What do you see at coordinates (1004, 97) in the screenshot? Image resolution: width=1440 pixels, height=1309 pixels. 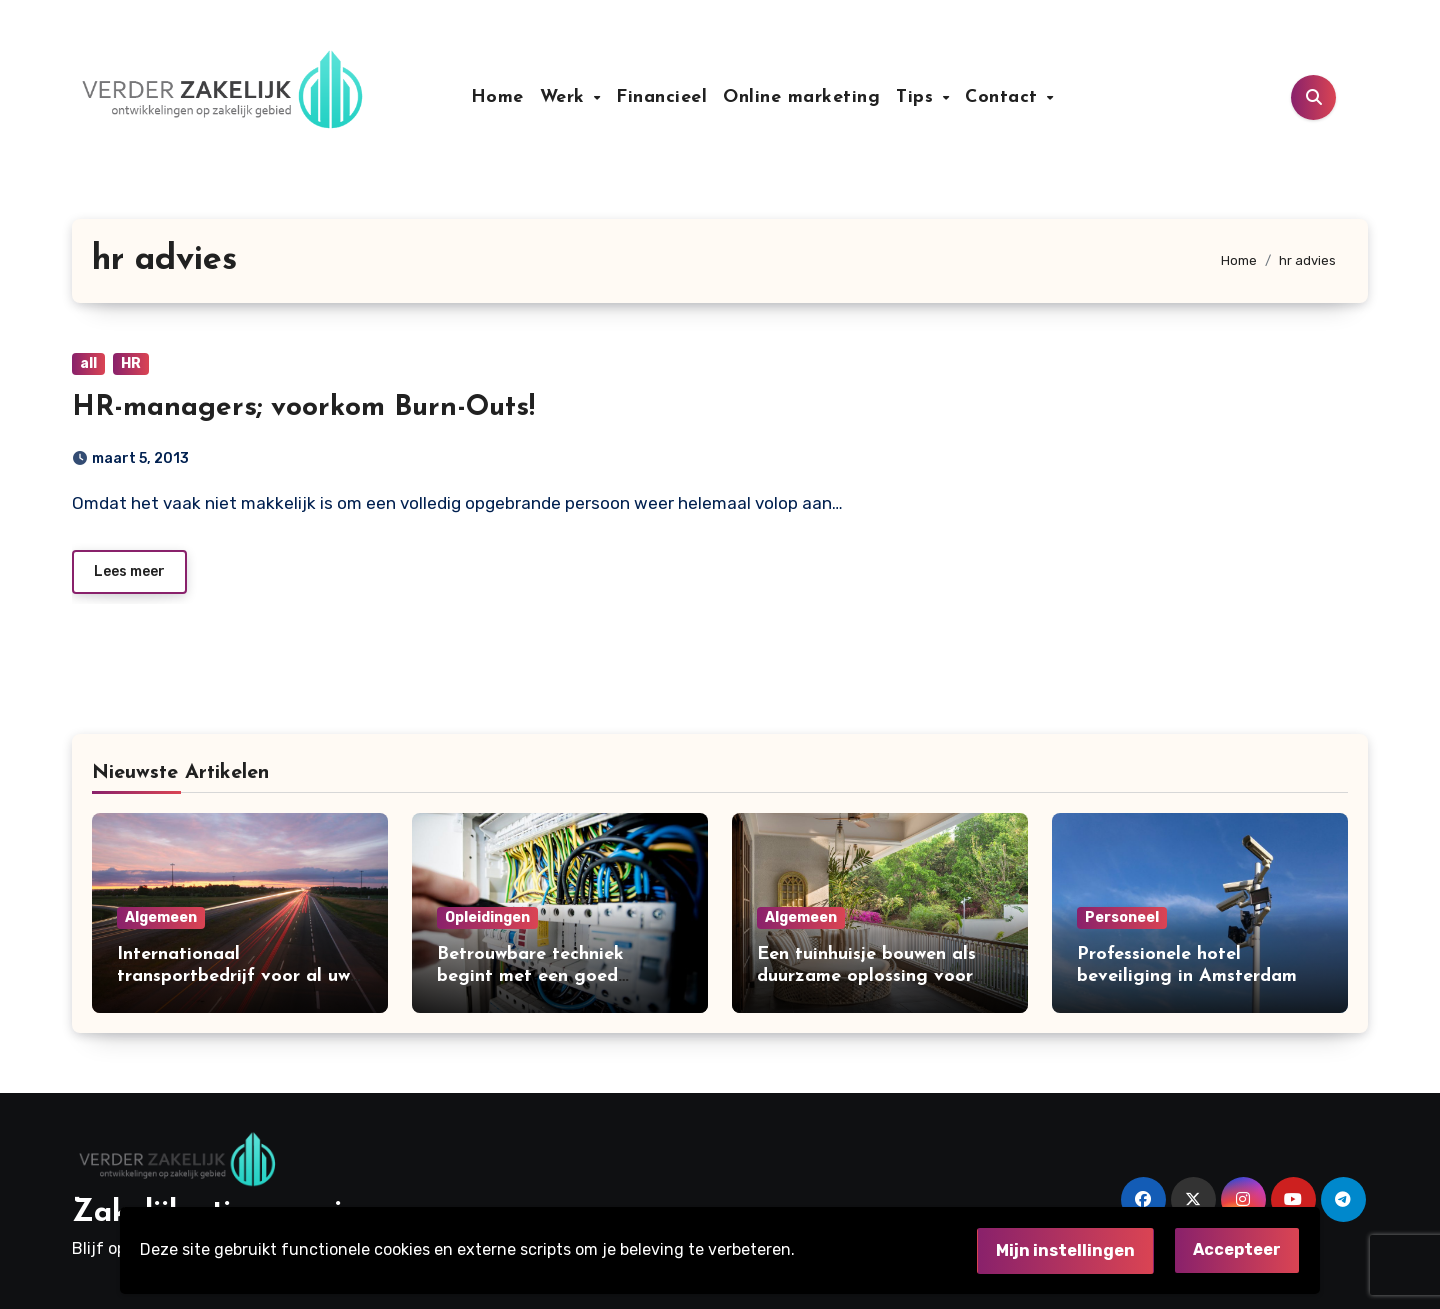 I see `Contact` at bounding box center [1004, 97].